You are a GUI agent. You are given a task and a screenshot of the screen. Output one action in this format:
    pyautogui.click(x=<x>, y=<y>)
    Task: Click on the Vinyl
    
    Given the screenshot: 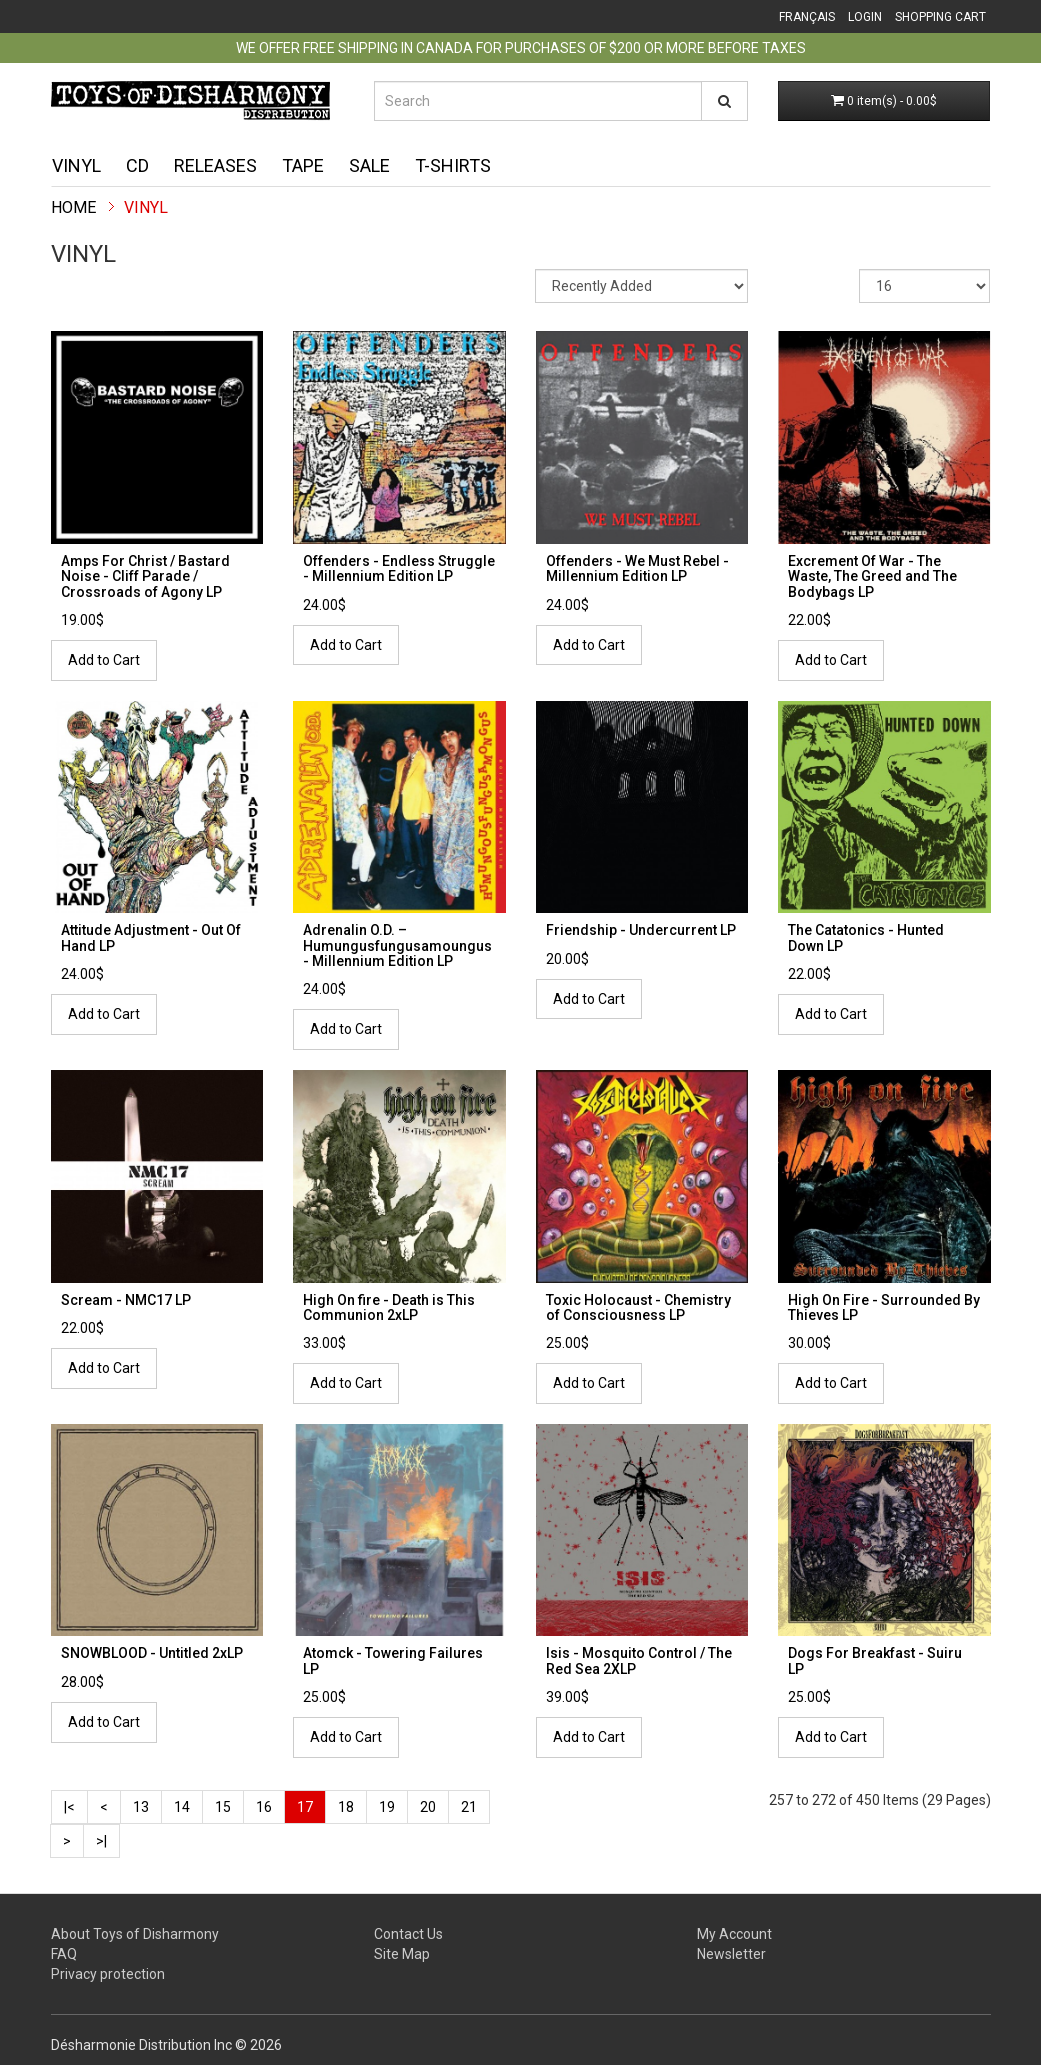 What is the action you would take?
    pyautogui.click(x=76, y=165)
    